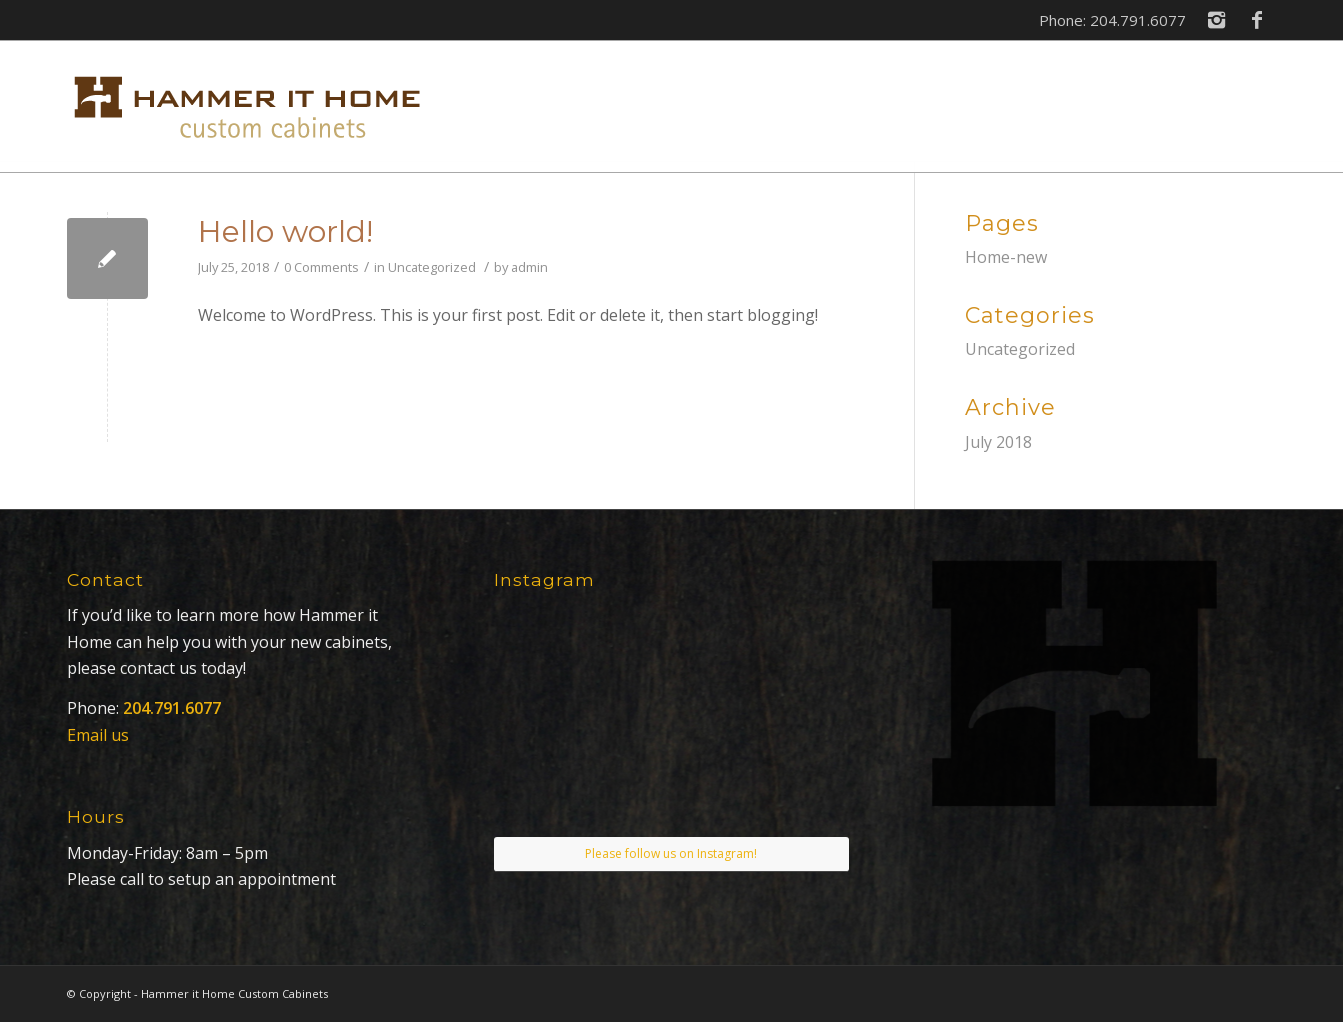 This screenshot has width=1343, height=1022. What do you see at coordinates (285, 231) in the screenshot?
I see `Hello world!` at bounding box center [285, 231].